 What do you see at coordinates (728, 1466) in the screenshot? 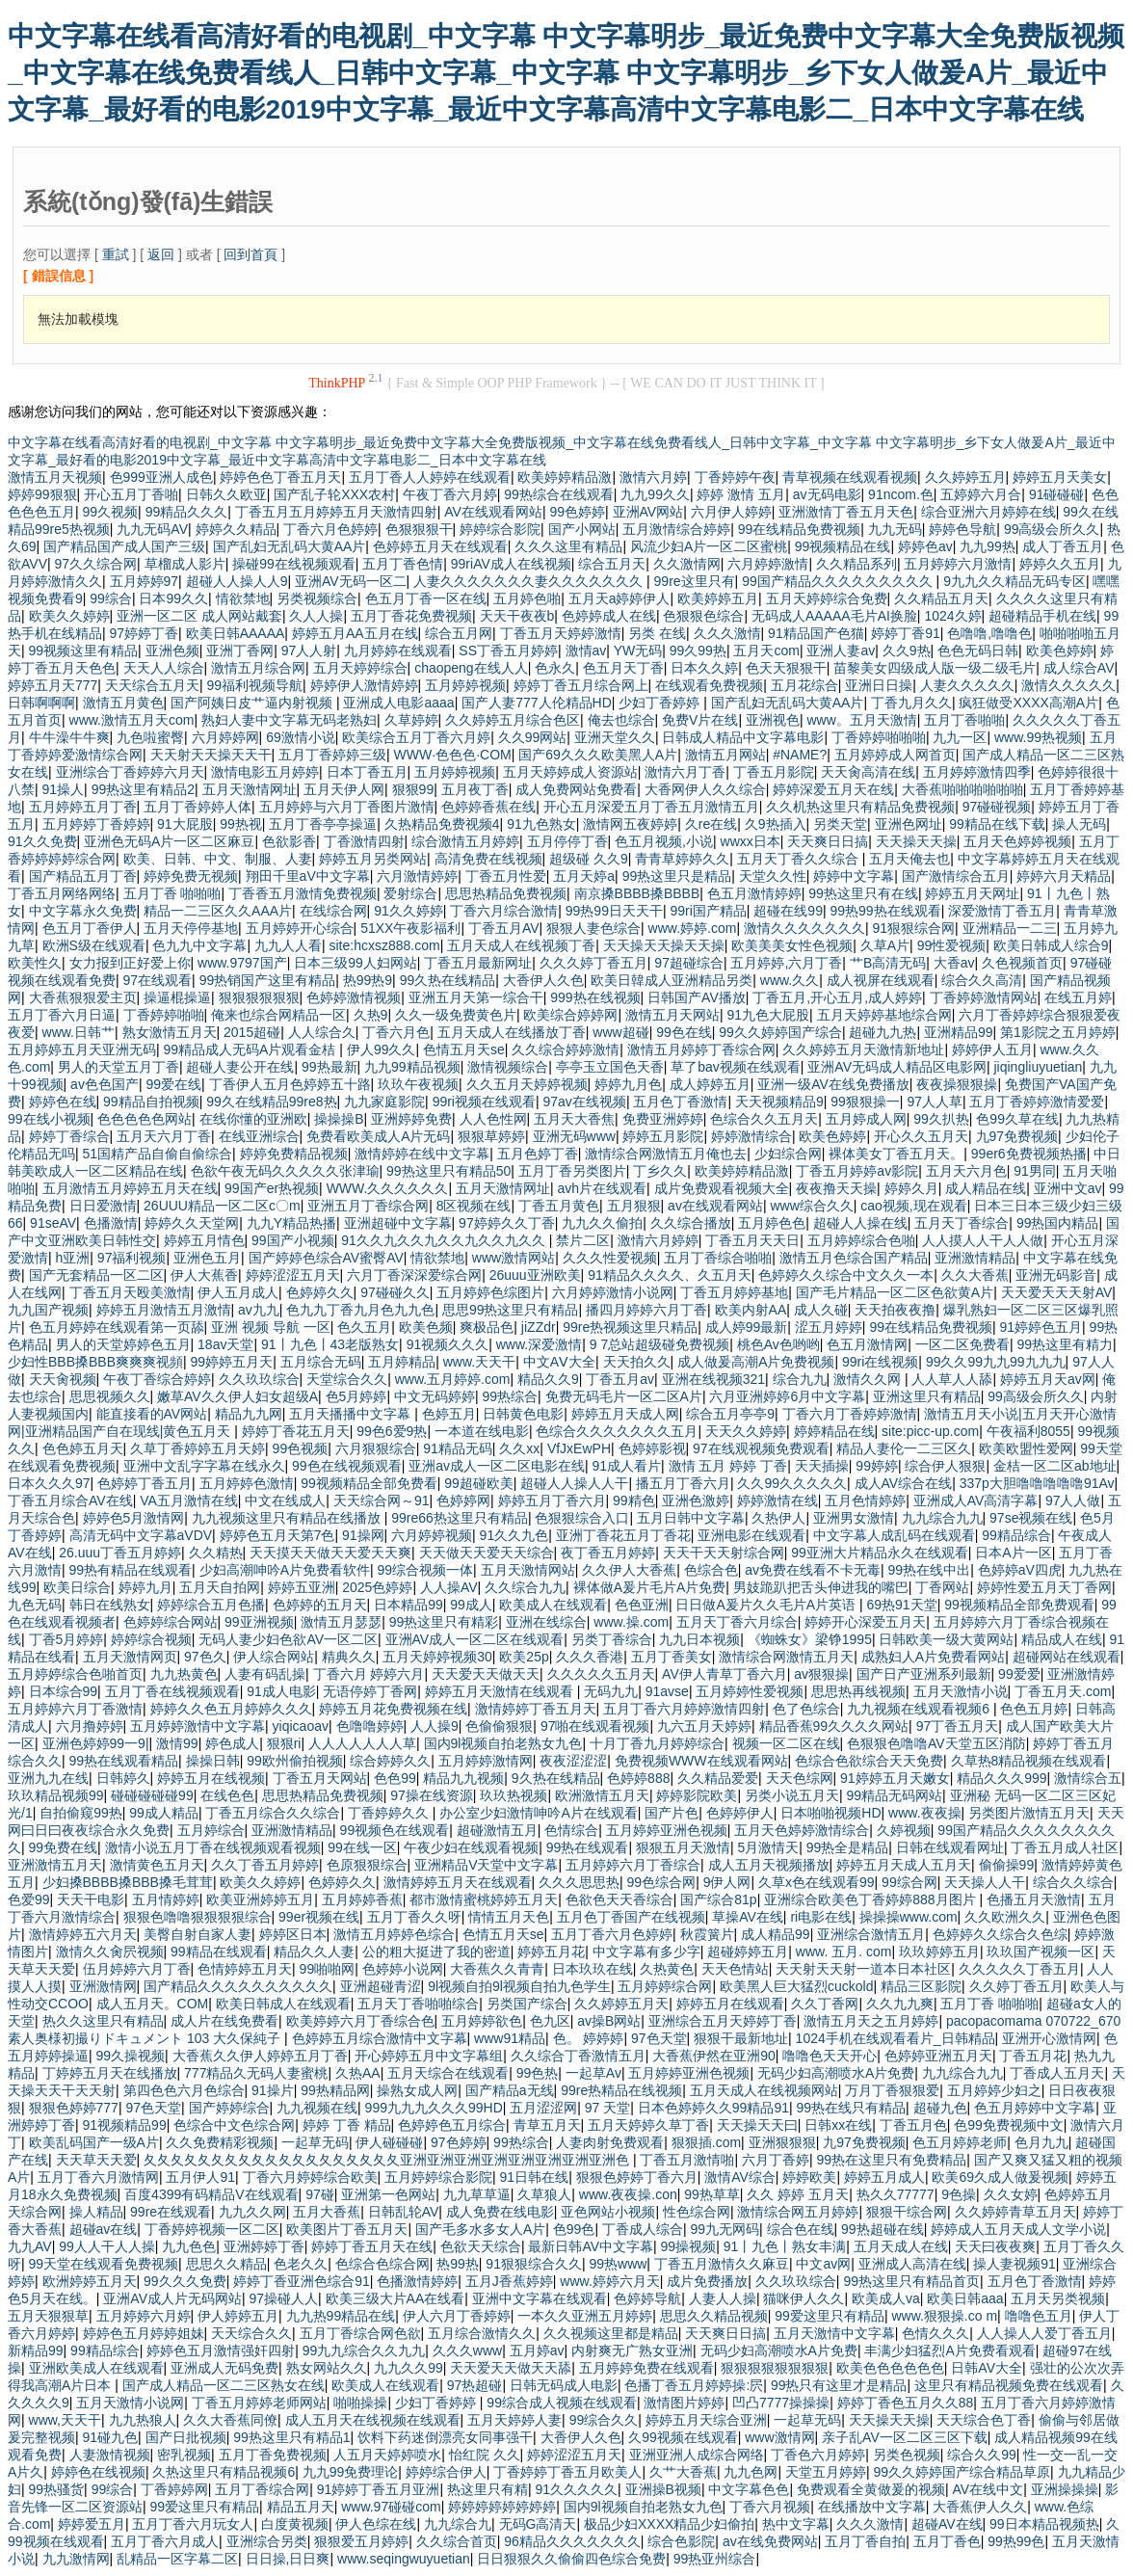
I see `激情 五月 婷婷 丁香` at bounding box center [728, 1466].